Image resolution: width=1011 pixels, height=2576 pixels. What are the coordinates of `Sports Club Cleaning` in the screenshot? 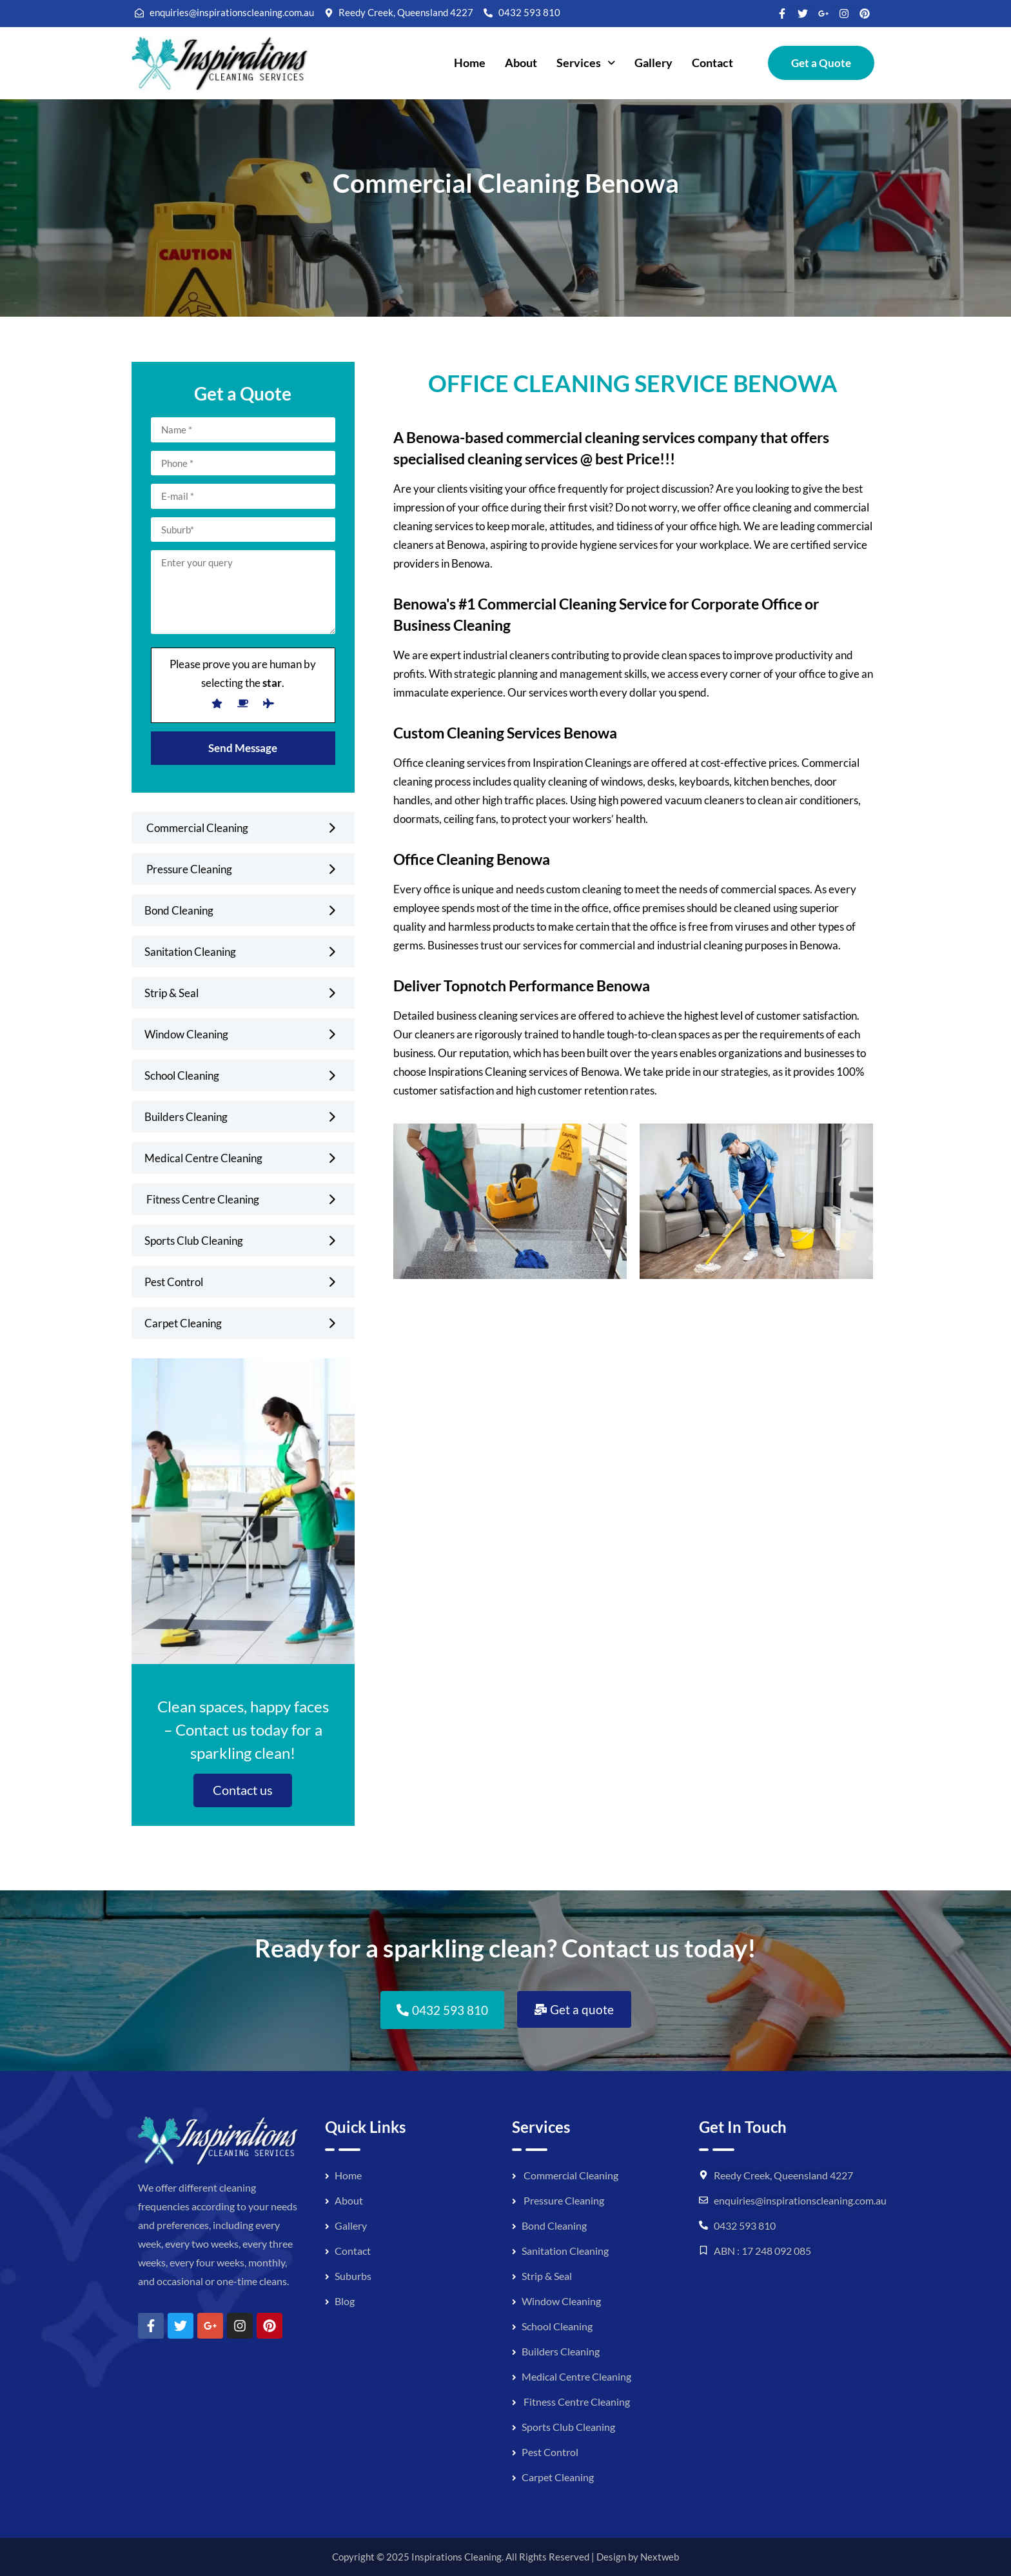 It's located at (193, 1240).